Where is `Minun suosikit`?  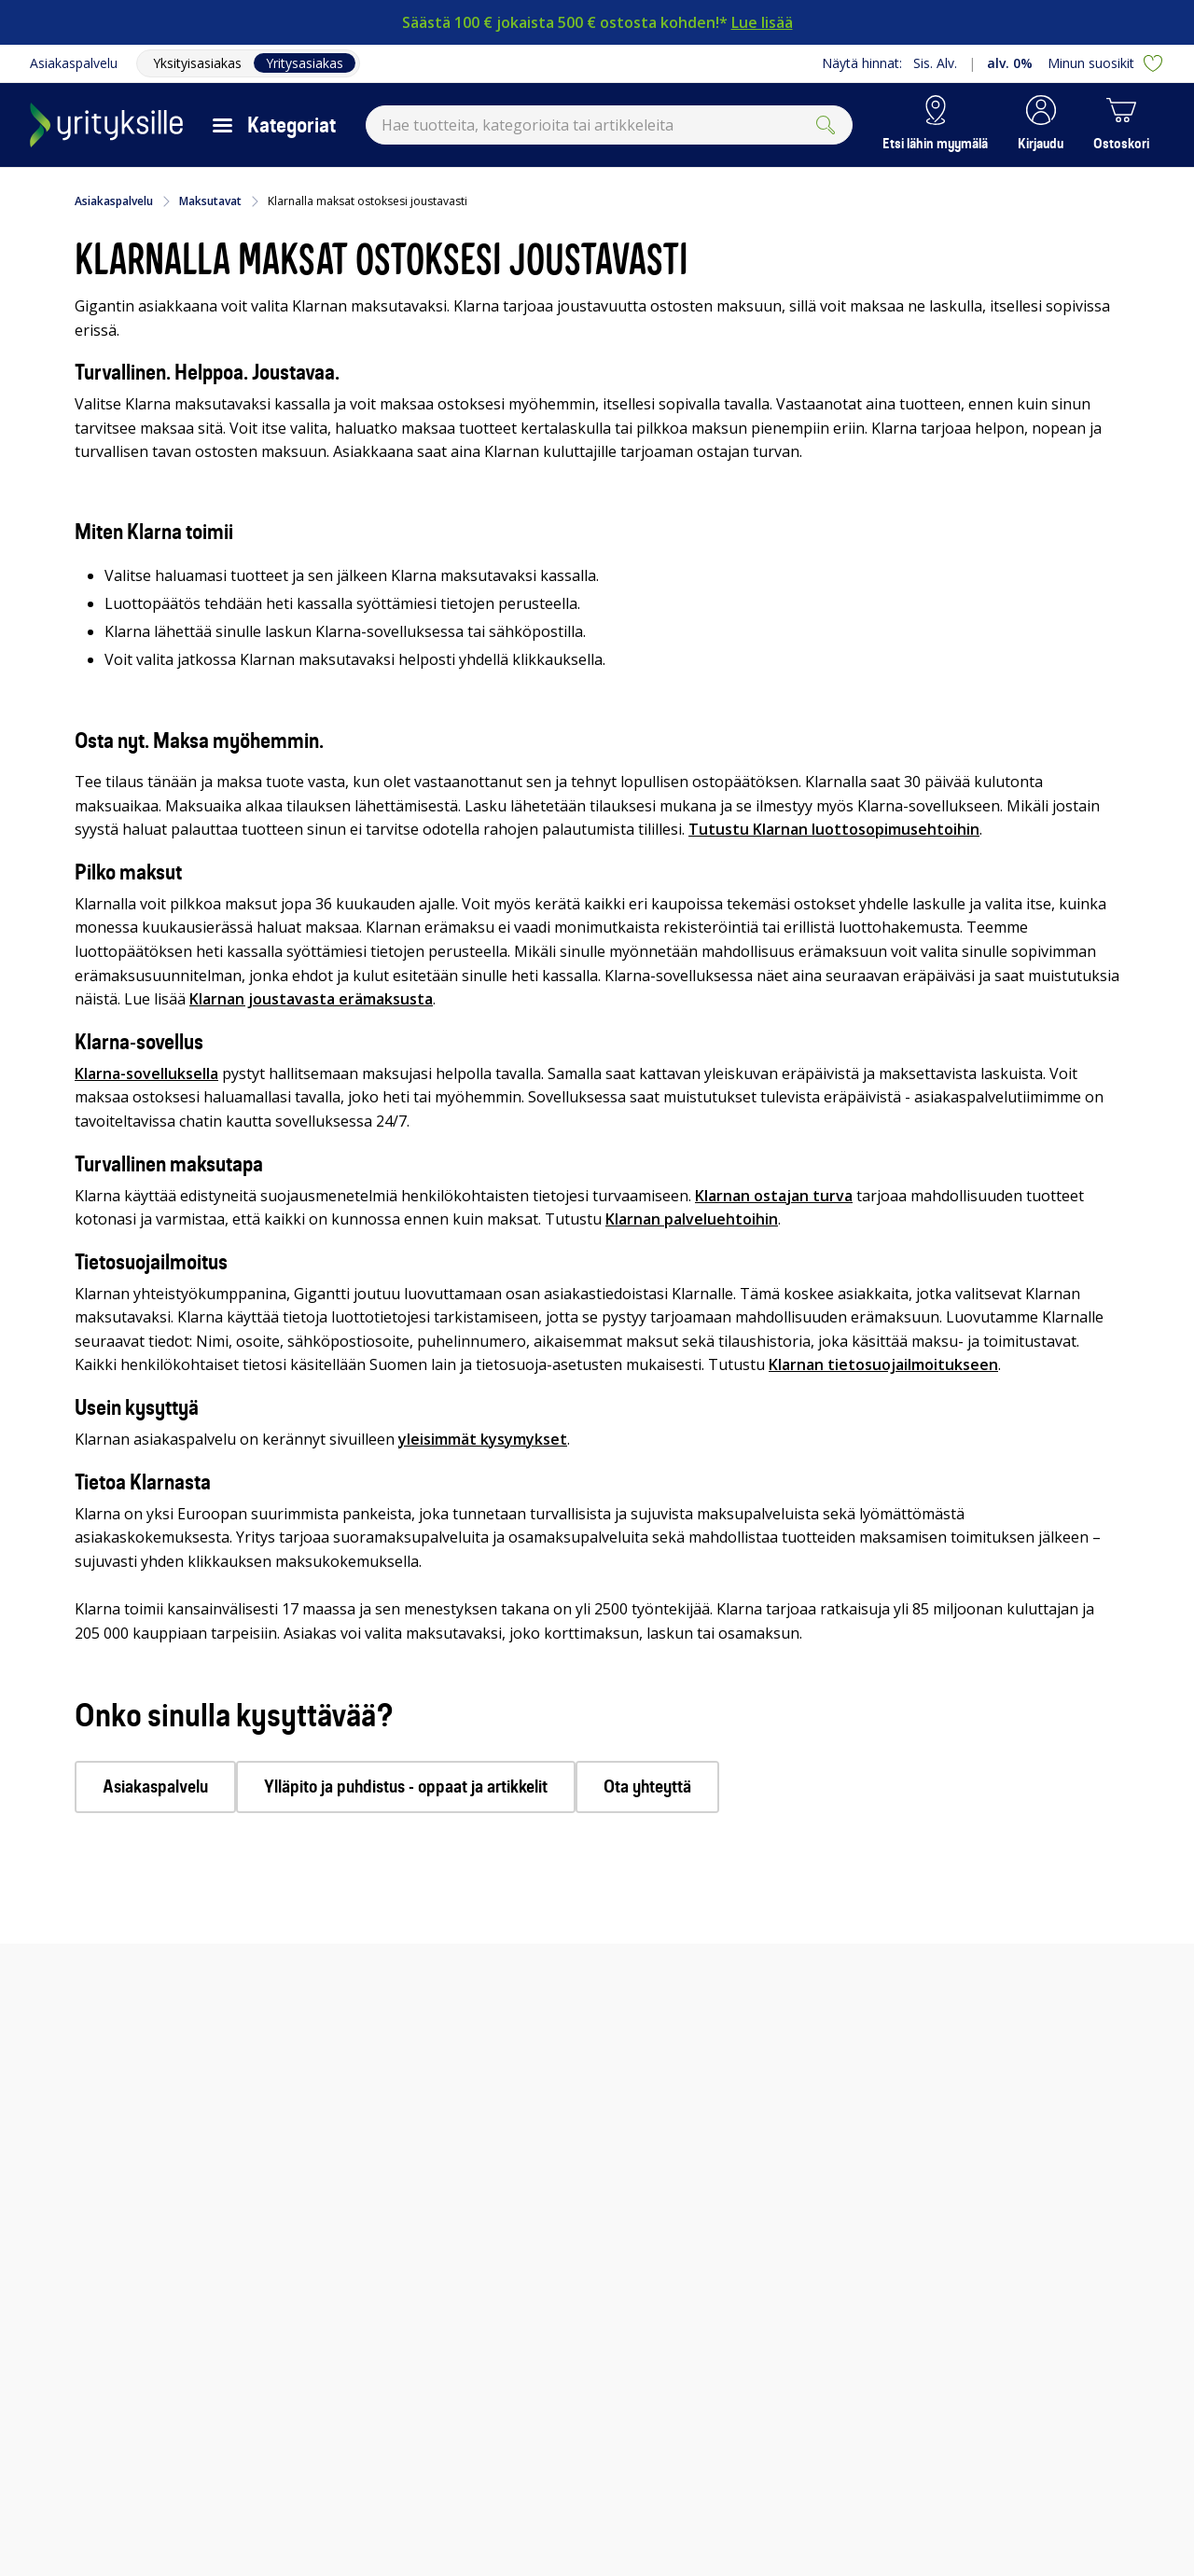
Minun suosikit is located at coordinates (1106, 63).